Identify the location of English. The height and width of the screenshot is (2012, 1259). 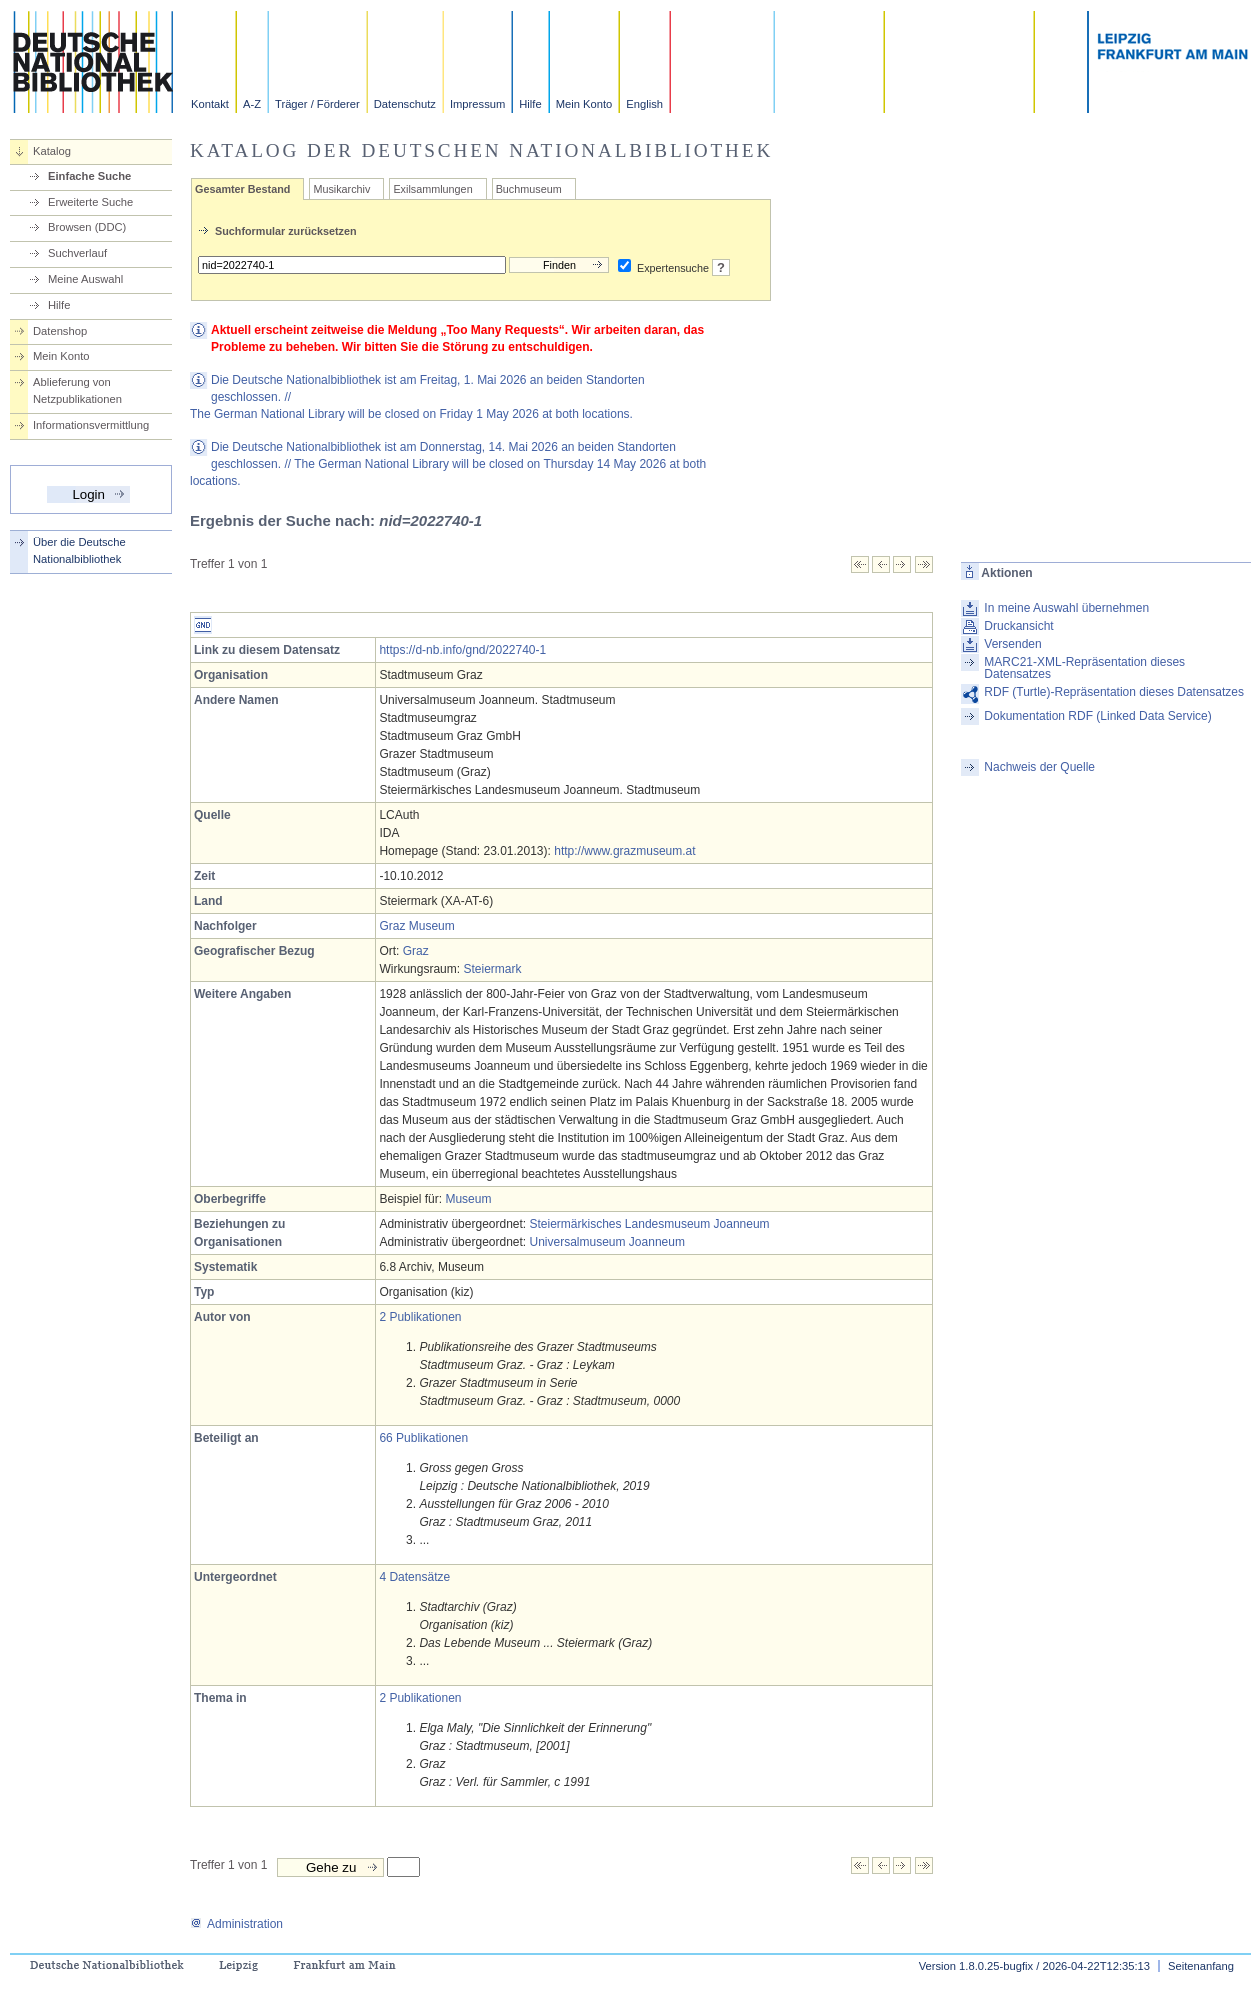
(644, 104).